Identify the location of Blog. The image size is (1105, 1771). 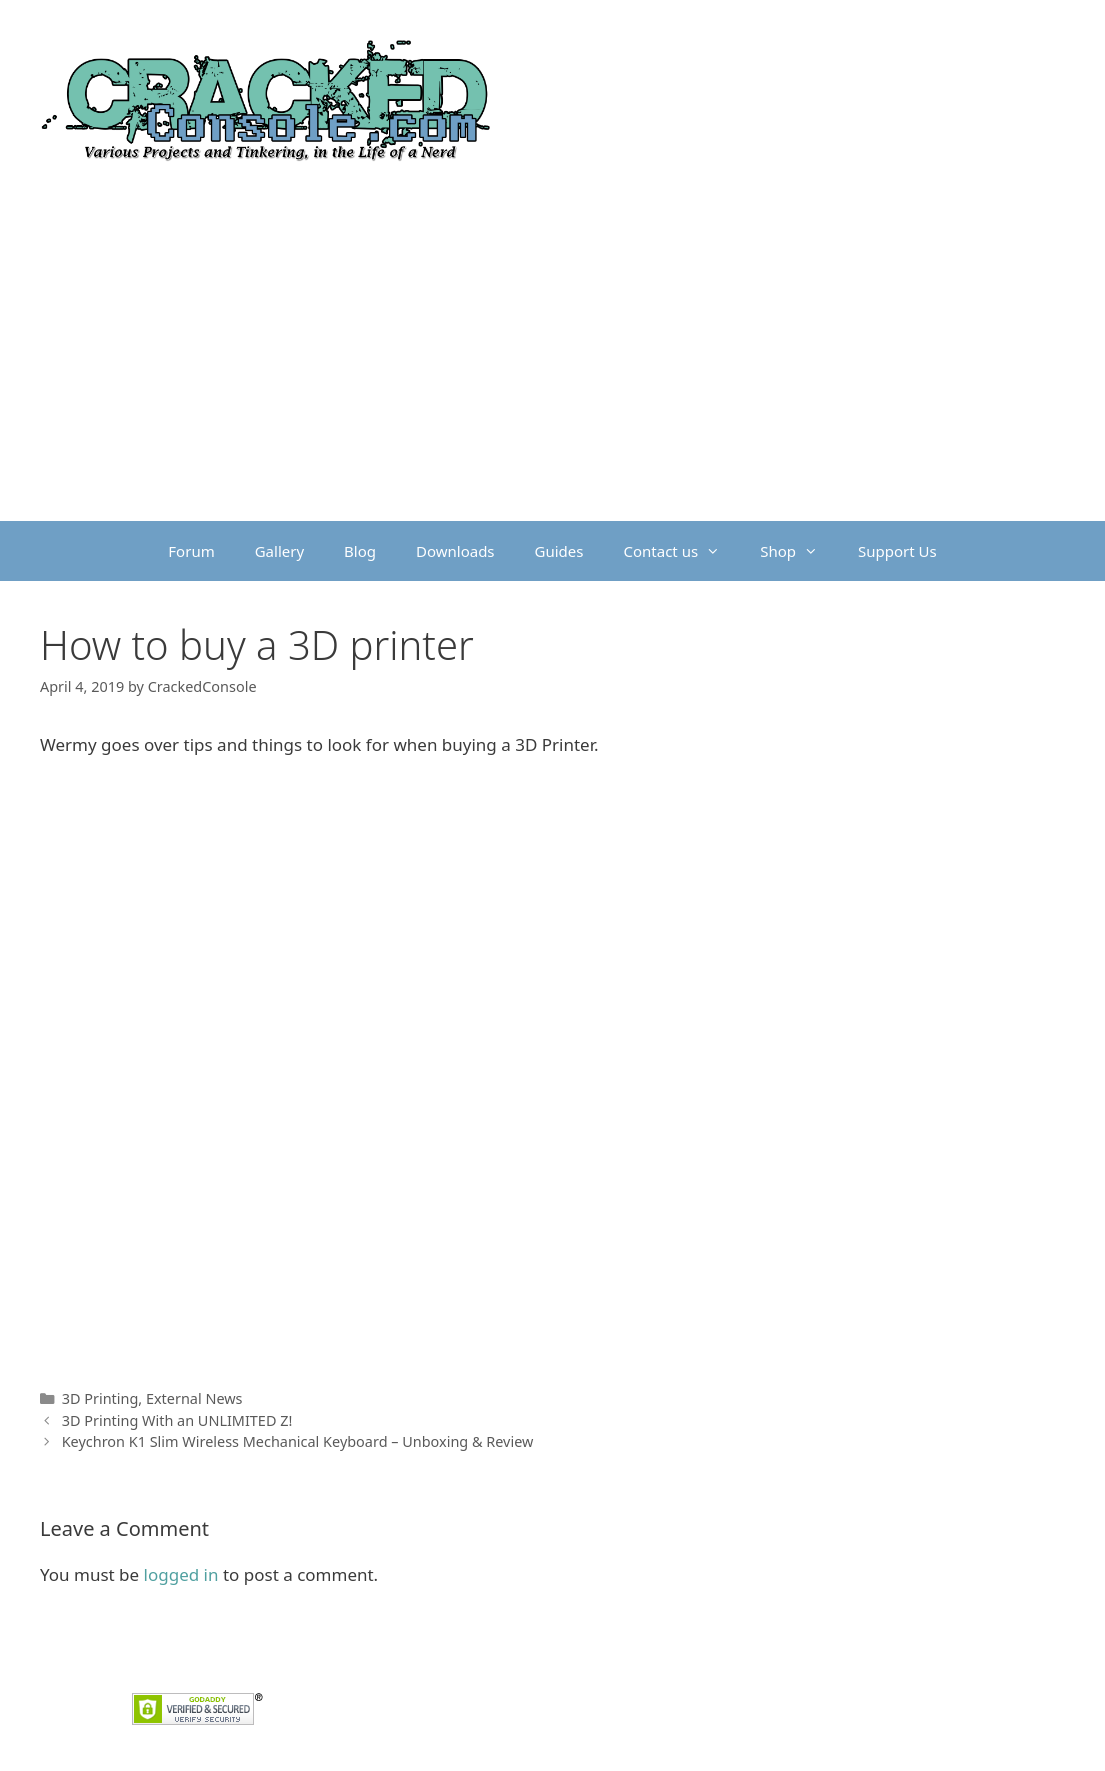
(360, 551).